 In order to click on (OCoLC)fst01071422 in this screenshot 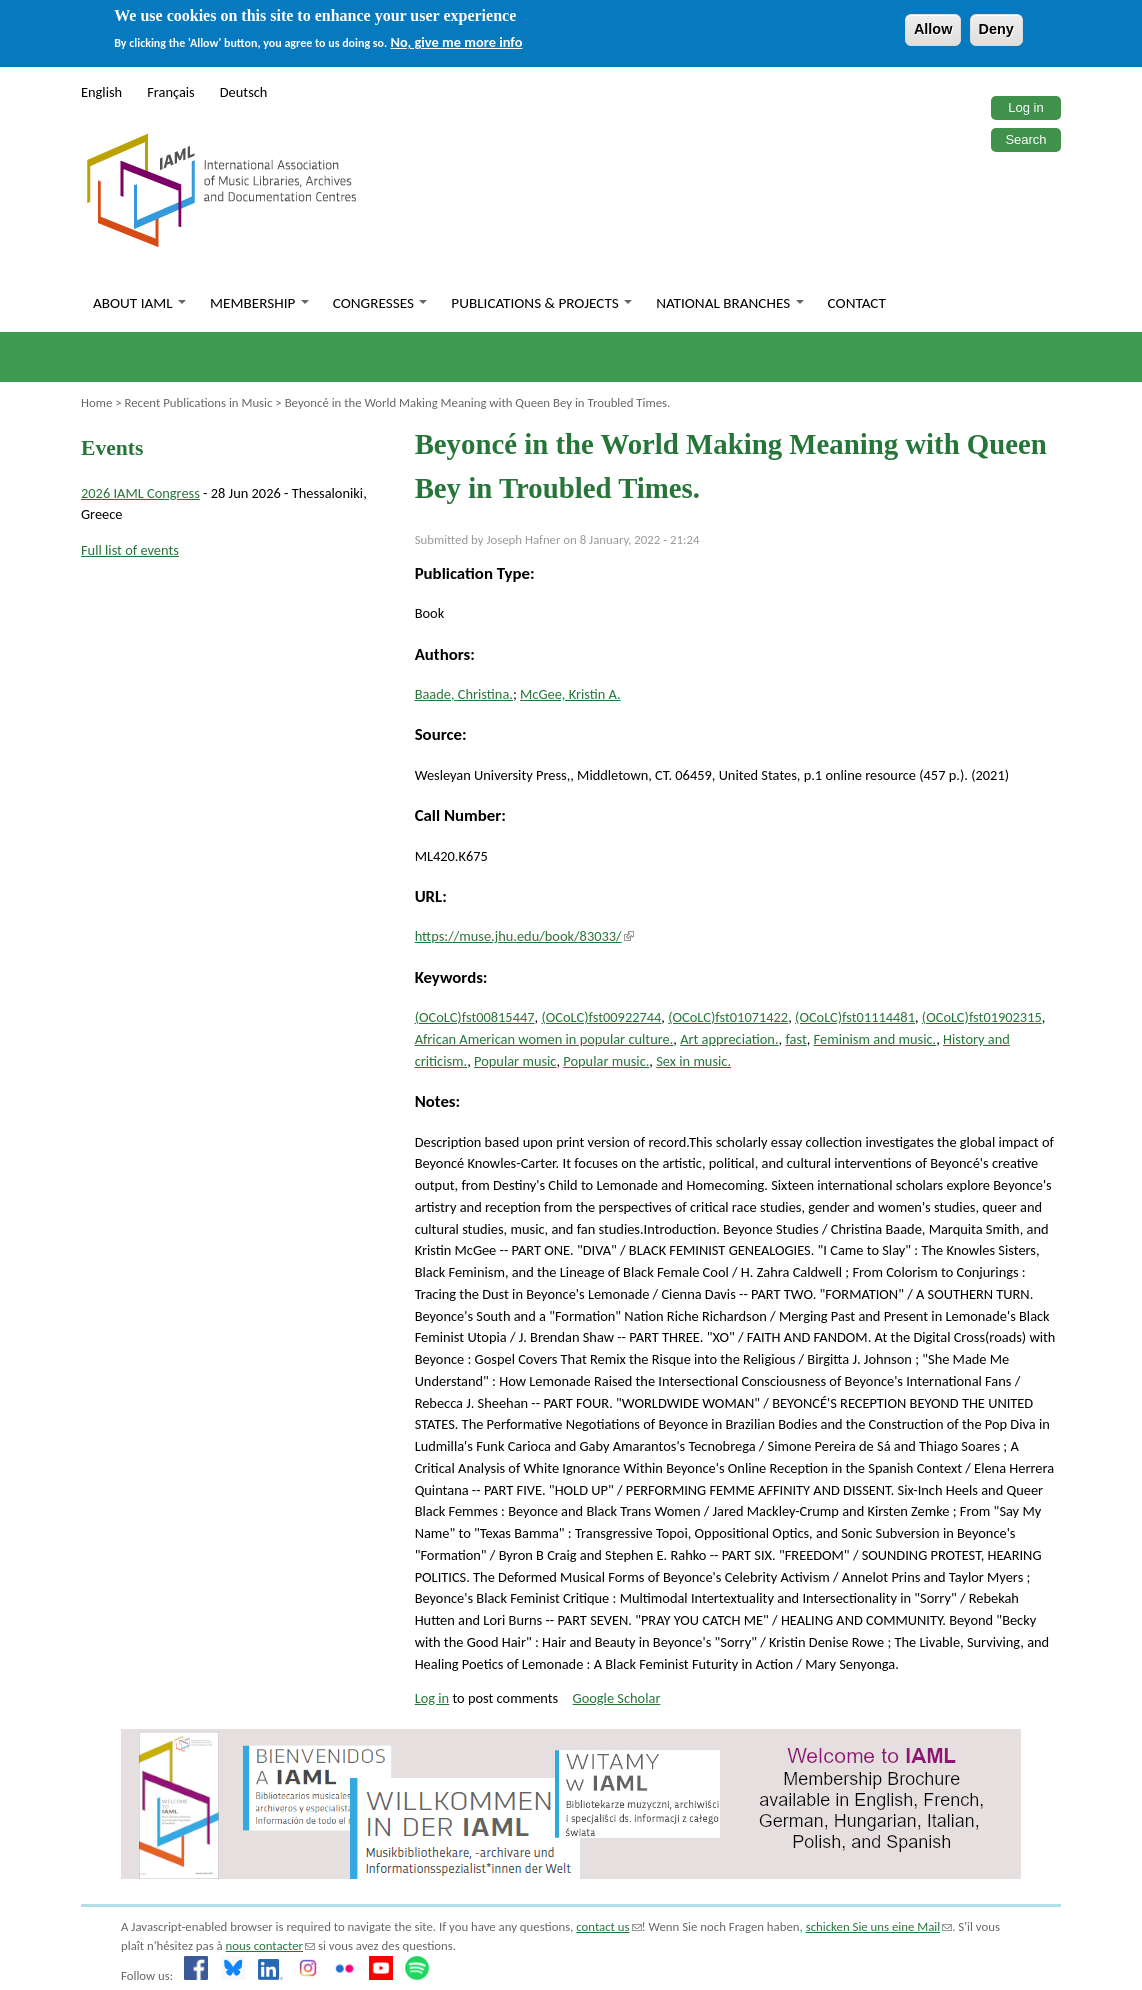, I will do `click(728, 1017)`.